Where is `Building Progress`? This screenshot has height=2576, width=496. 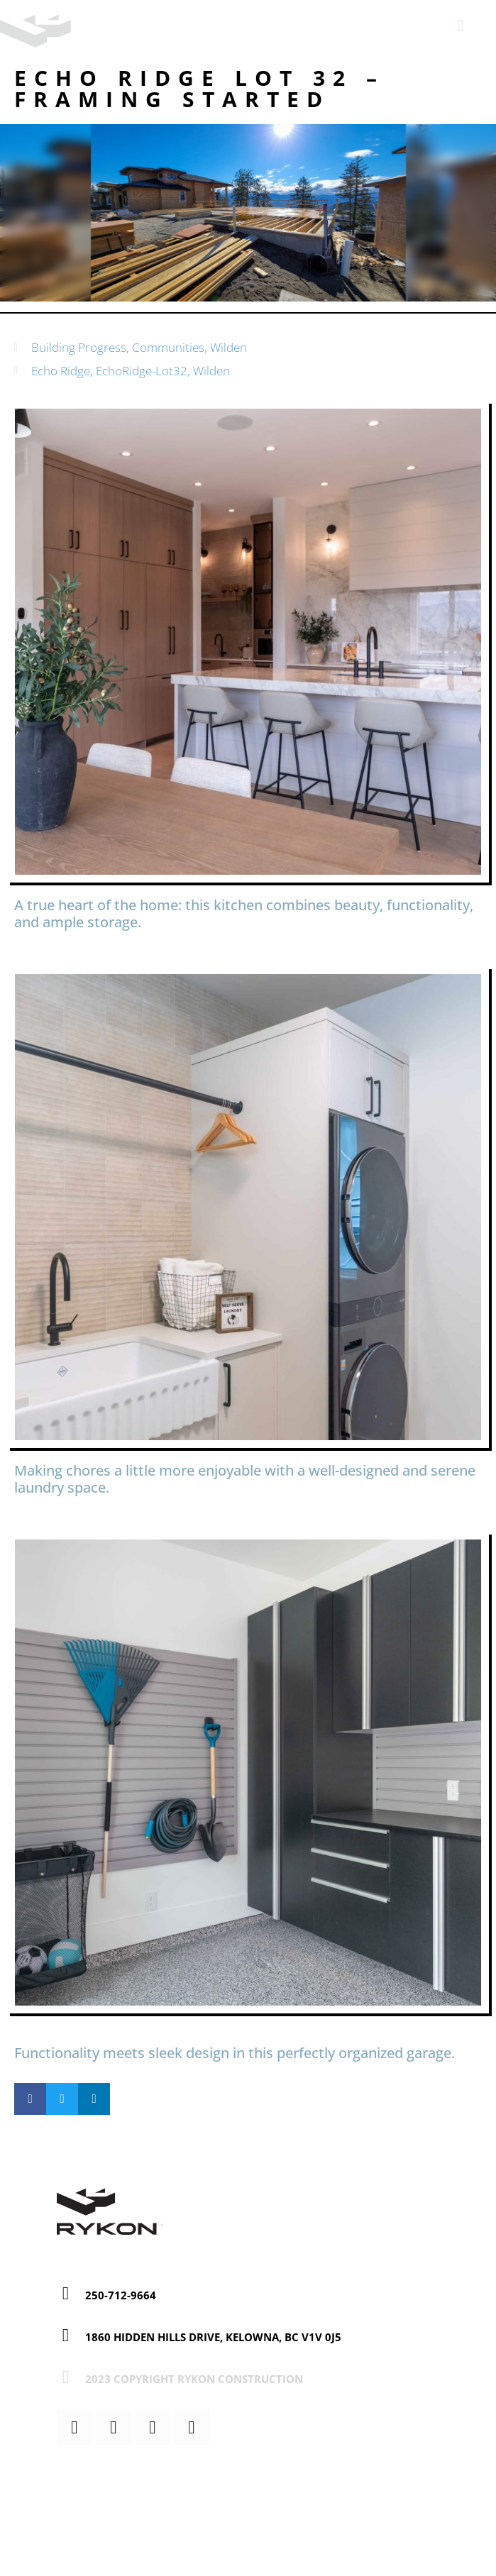
Building Progress is located at coordinates (78, 347).